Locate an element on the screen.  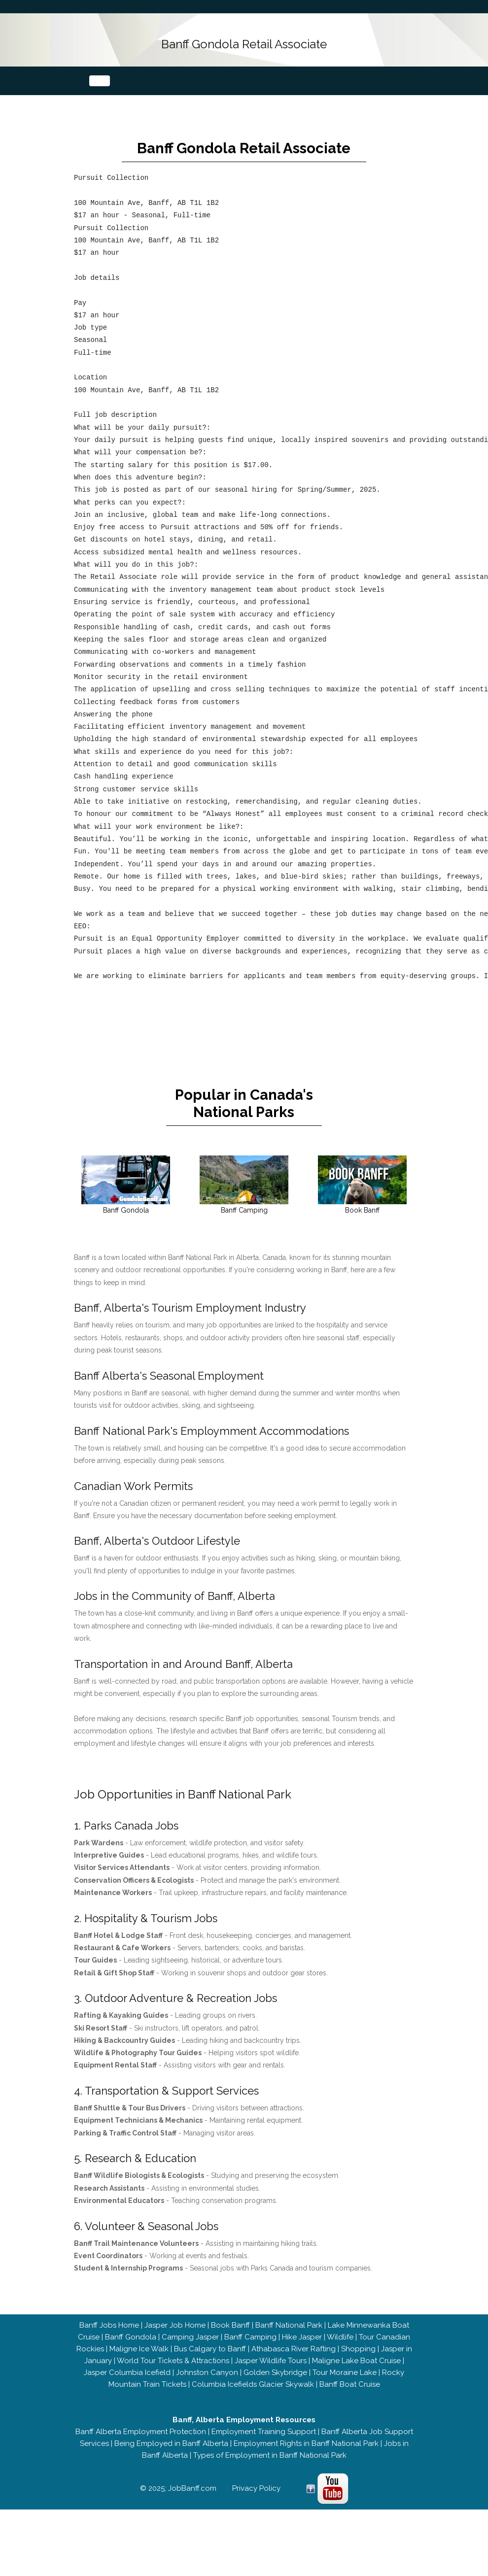
Jasper Columbia Icefield is located at coordinates (127, 2389).